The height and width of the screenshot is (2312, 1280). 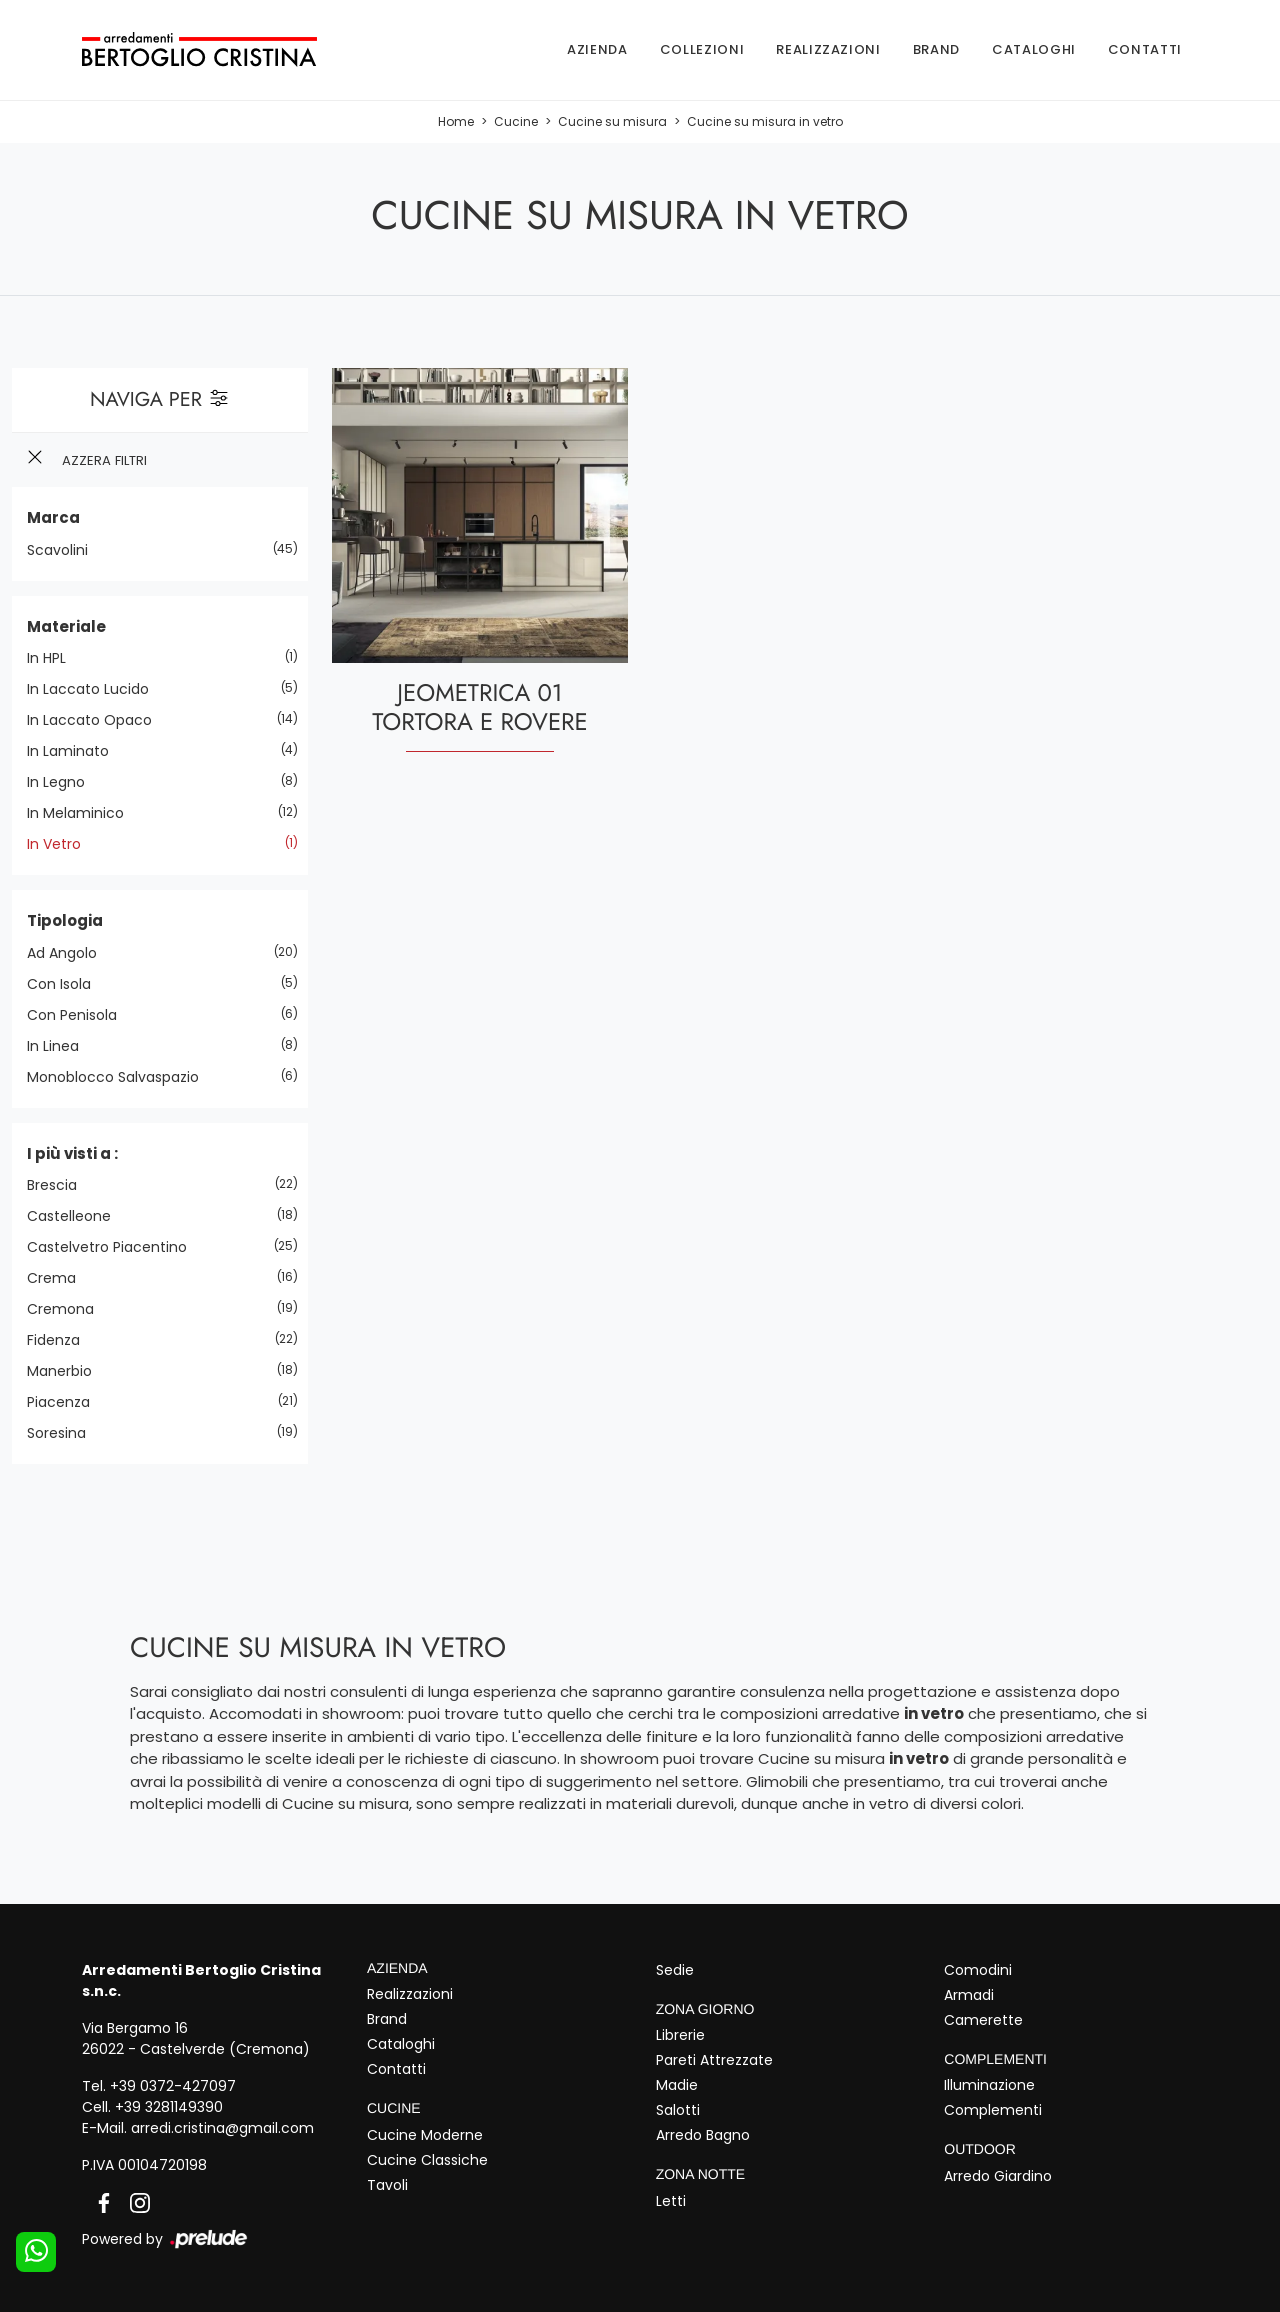 I want to click on Cremona, so click(x=68, y=1309).